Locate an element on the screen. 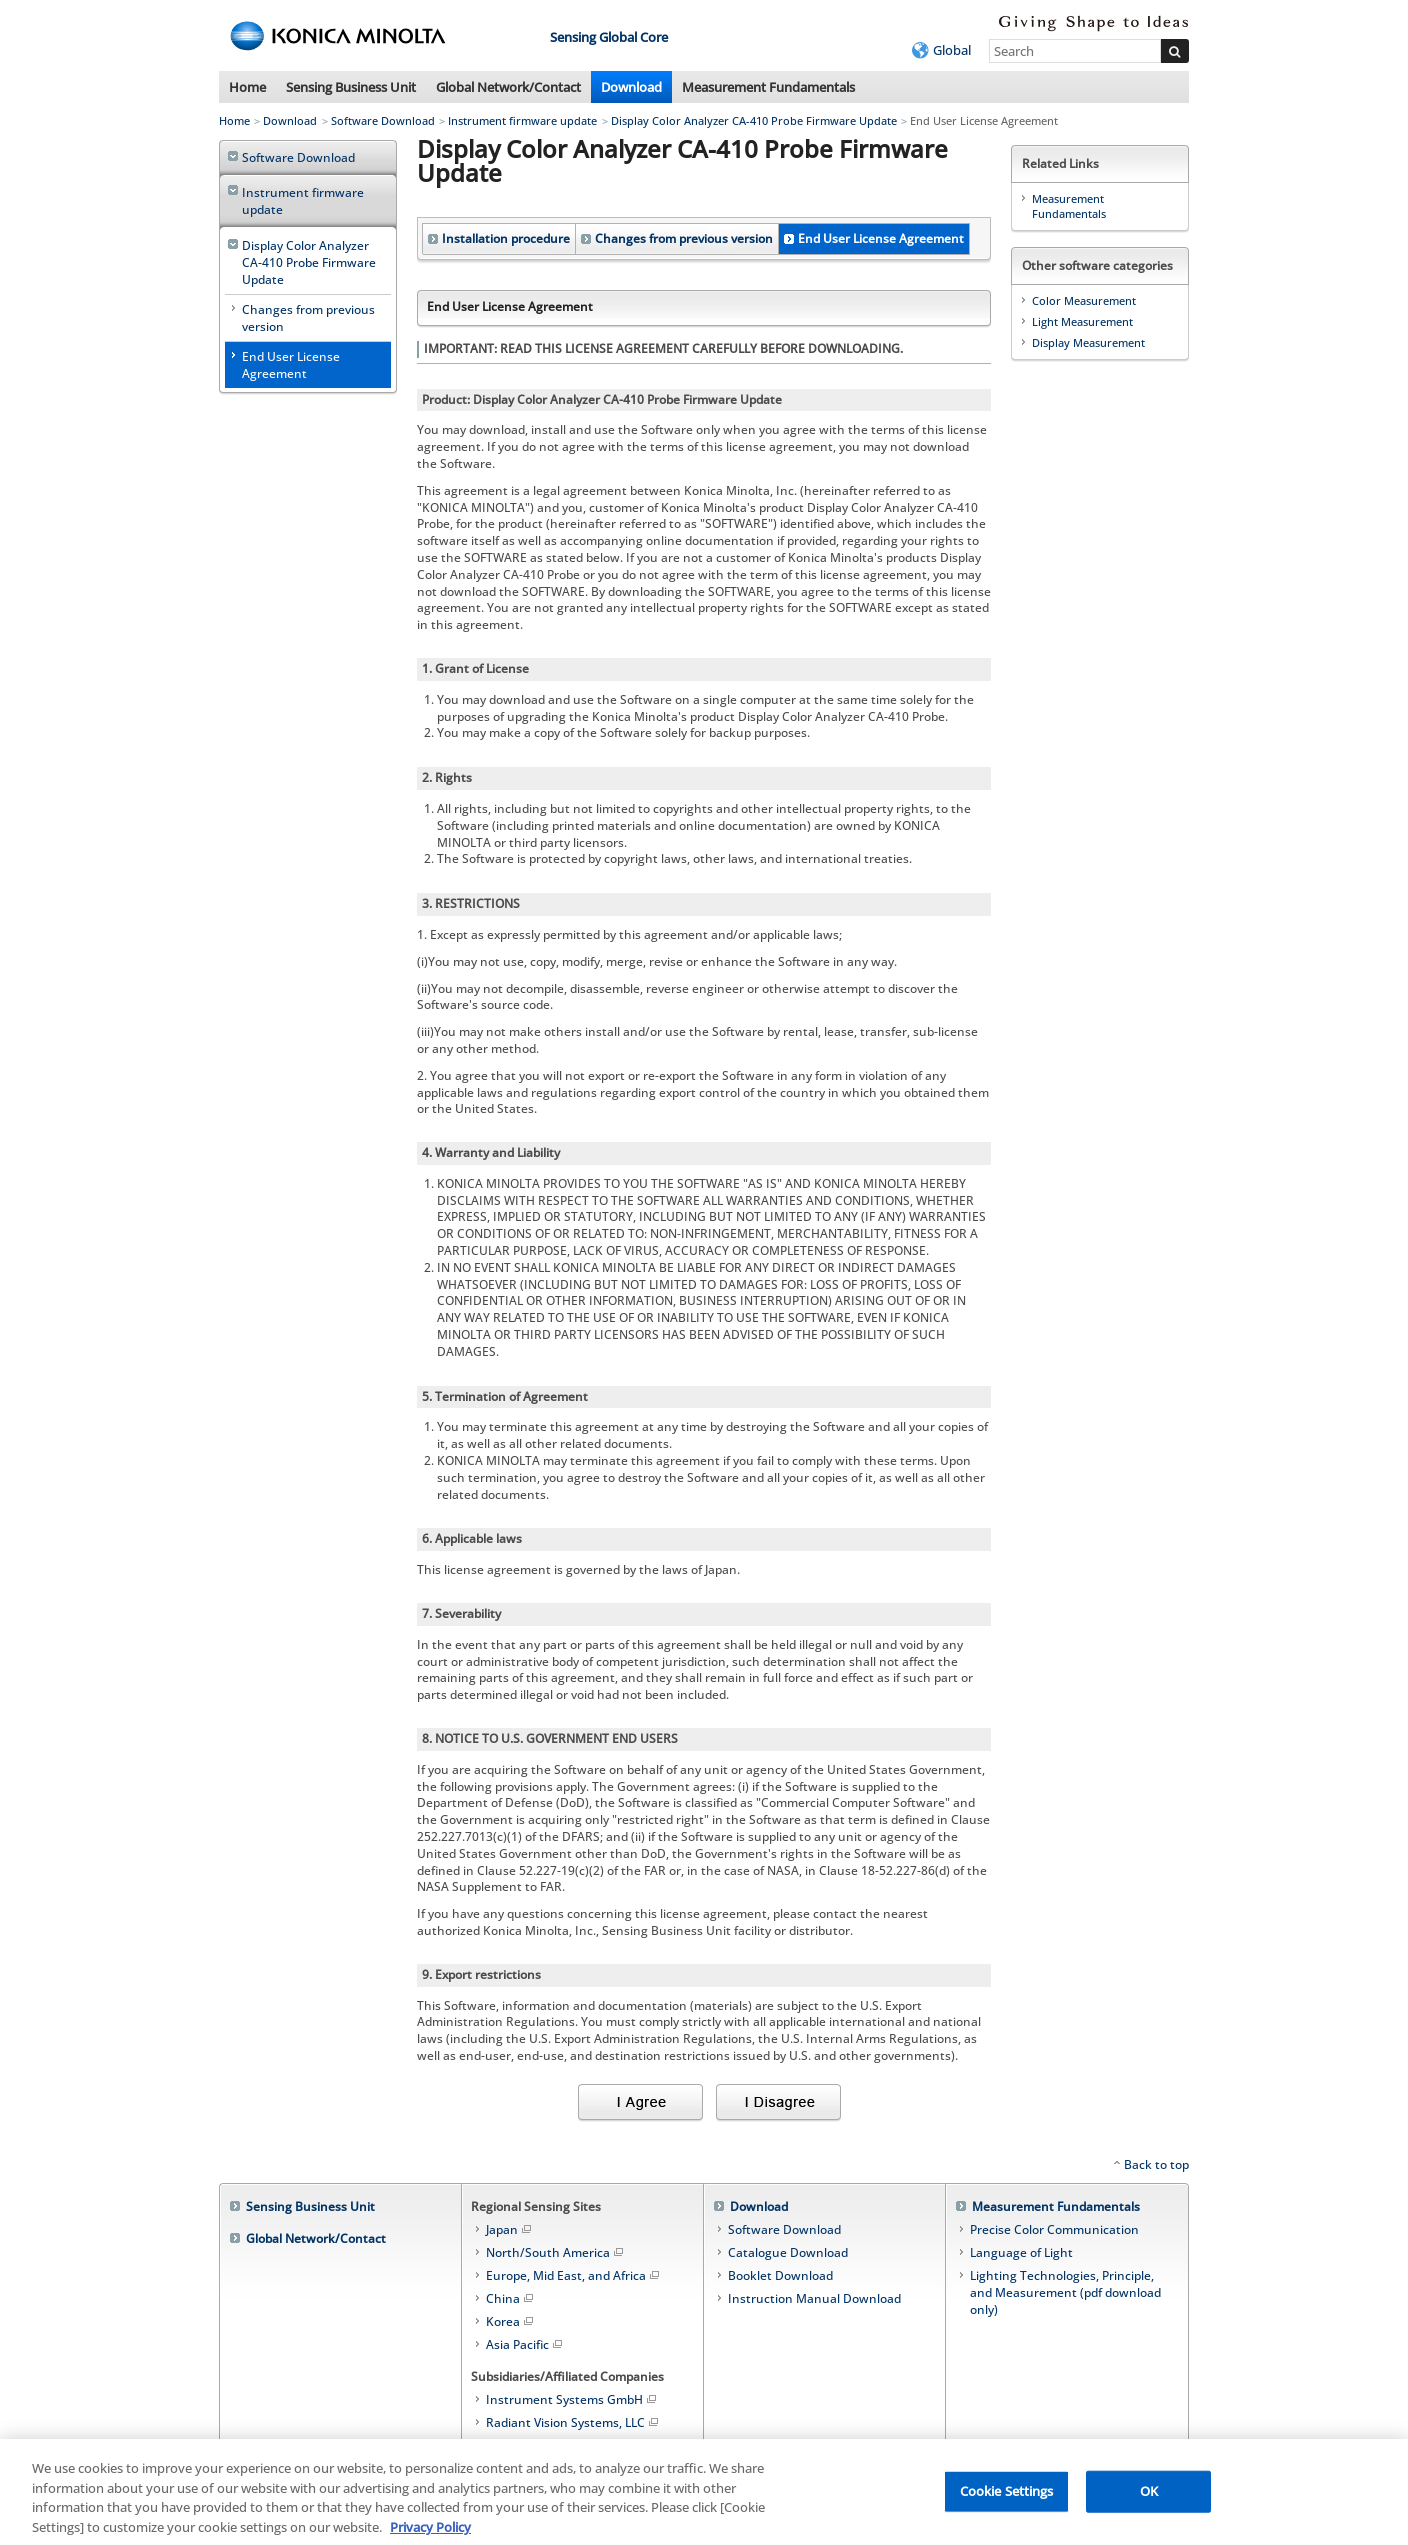 The image size is (1408, 2545). End User License Agreement is located at coordinates (881, 238).